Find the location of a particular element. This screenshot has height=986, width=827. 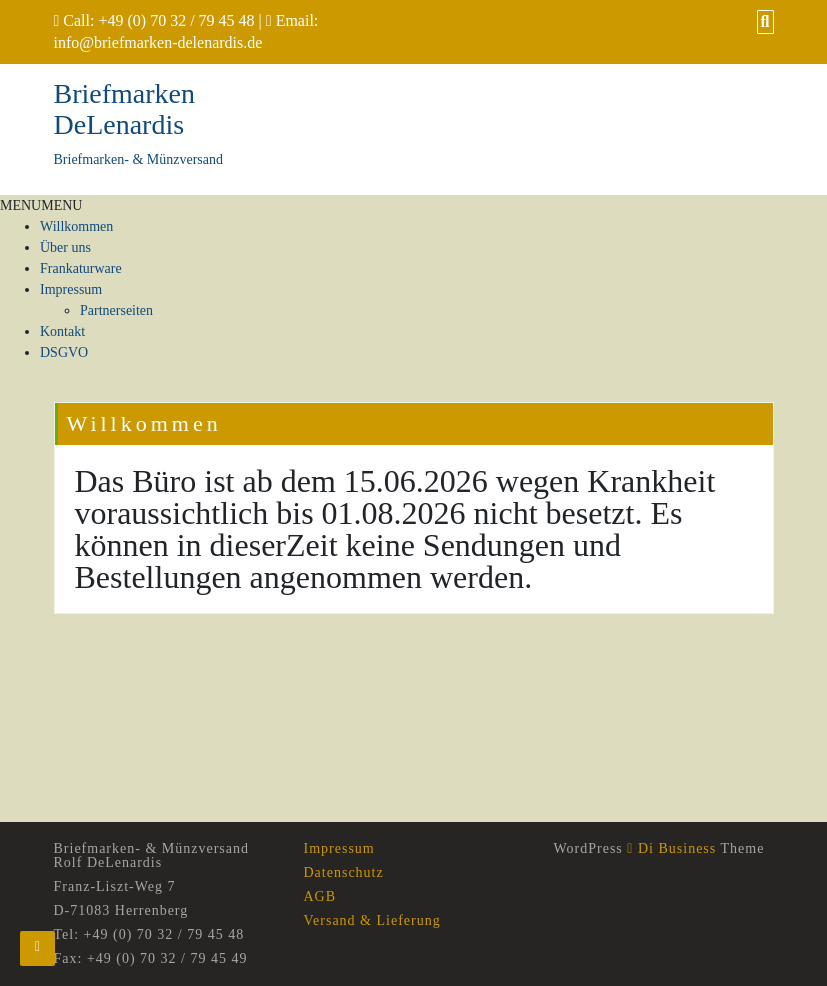

info@briefmarken-delenardis.de is located at coordinates (158, 42).